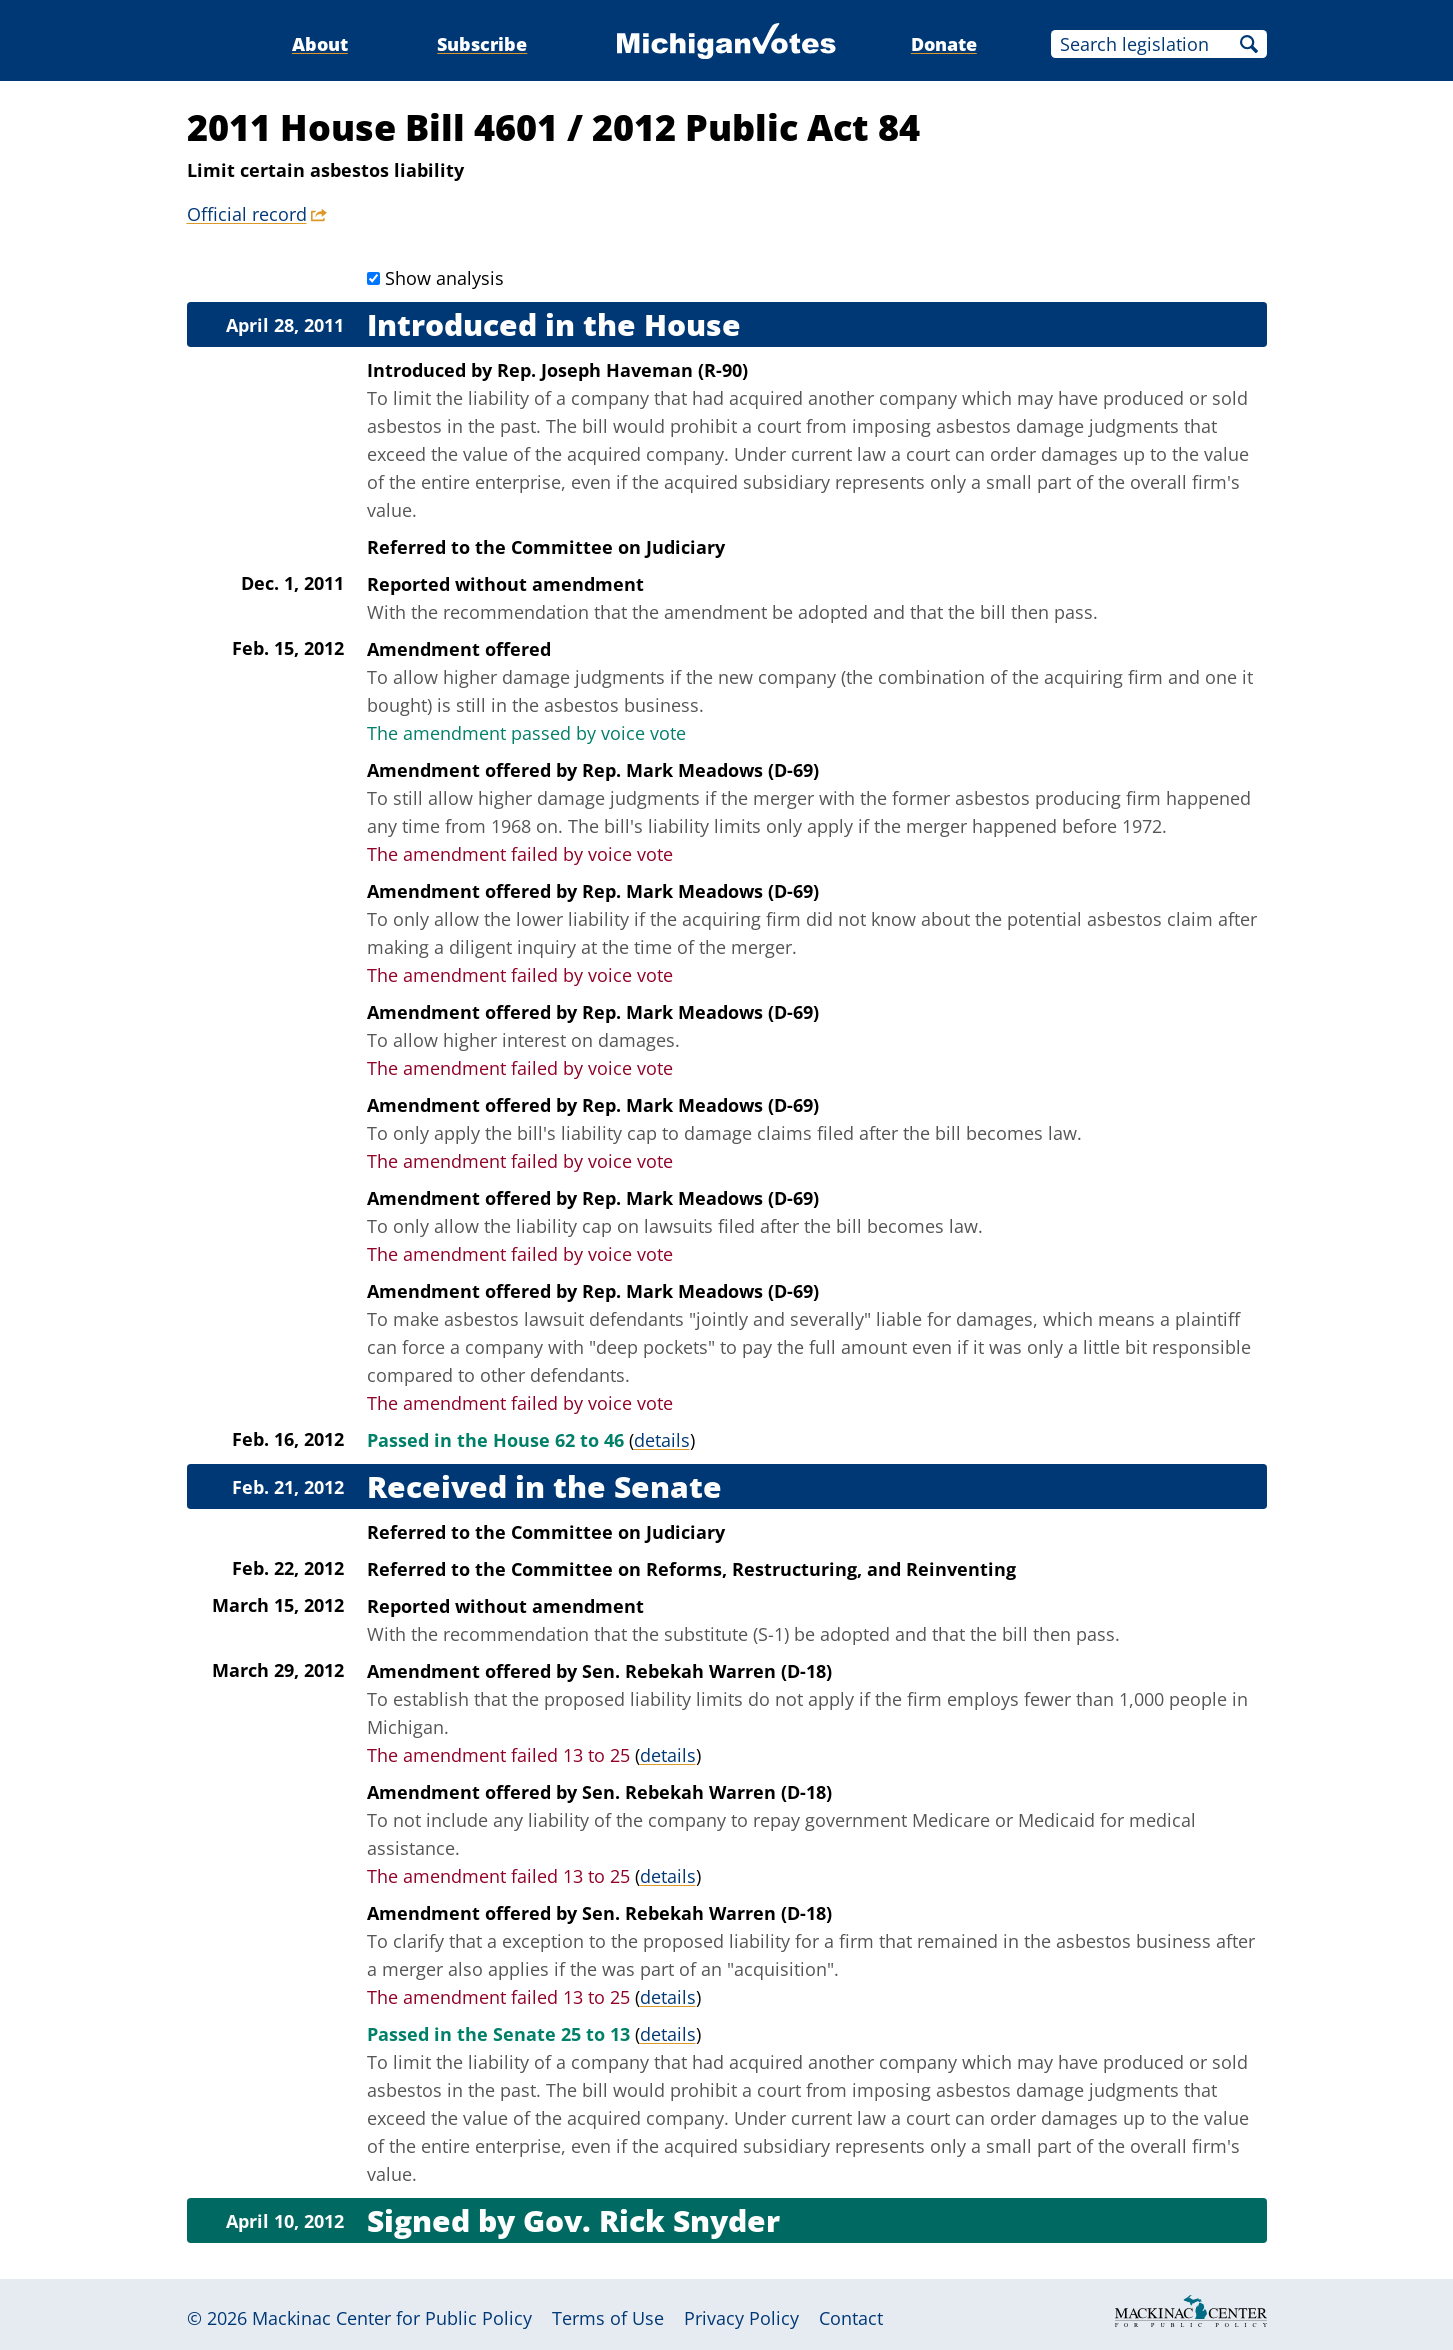 Image resolution: width=1453 pixels, height=2350 pixels. Describe the element at coordinates (1249, 44) in the screenshot. I see `Search` at that location.